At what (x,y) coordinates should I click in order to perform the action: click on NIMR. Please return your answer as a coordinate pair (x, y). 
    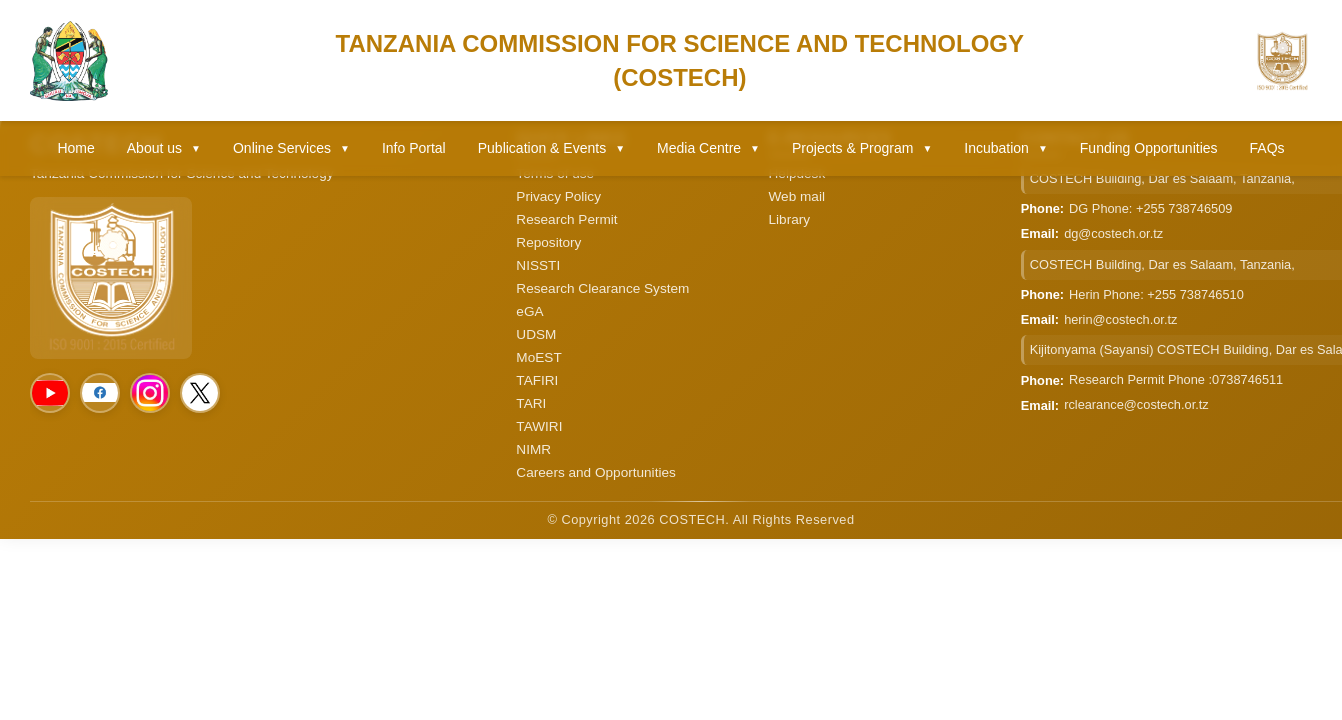
    Looking at the image, I should click on (533, 449).